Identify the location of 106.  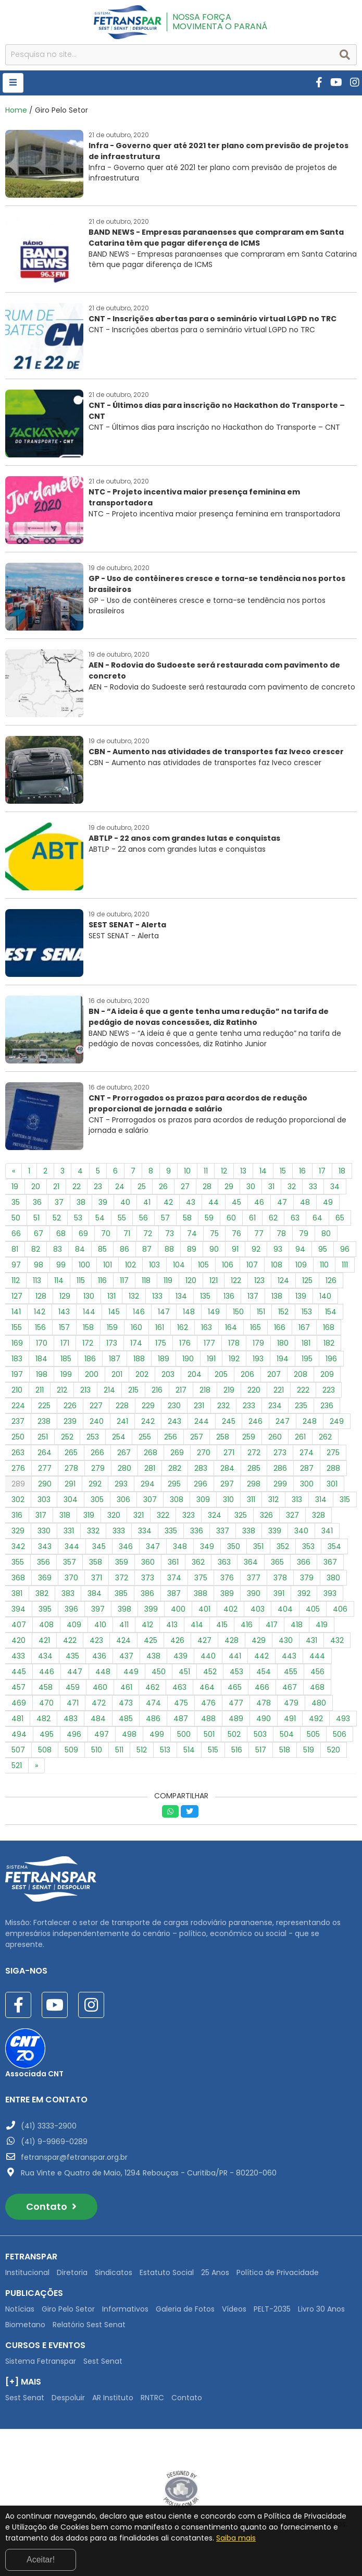
(227, 1265).